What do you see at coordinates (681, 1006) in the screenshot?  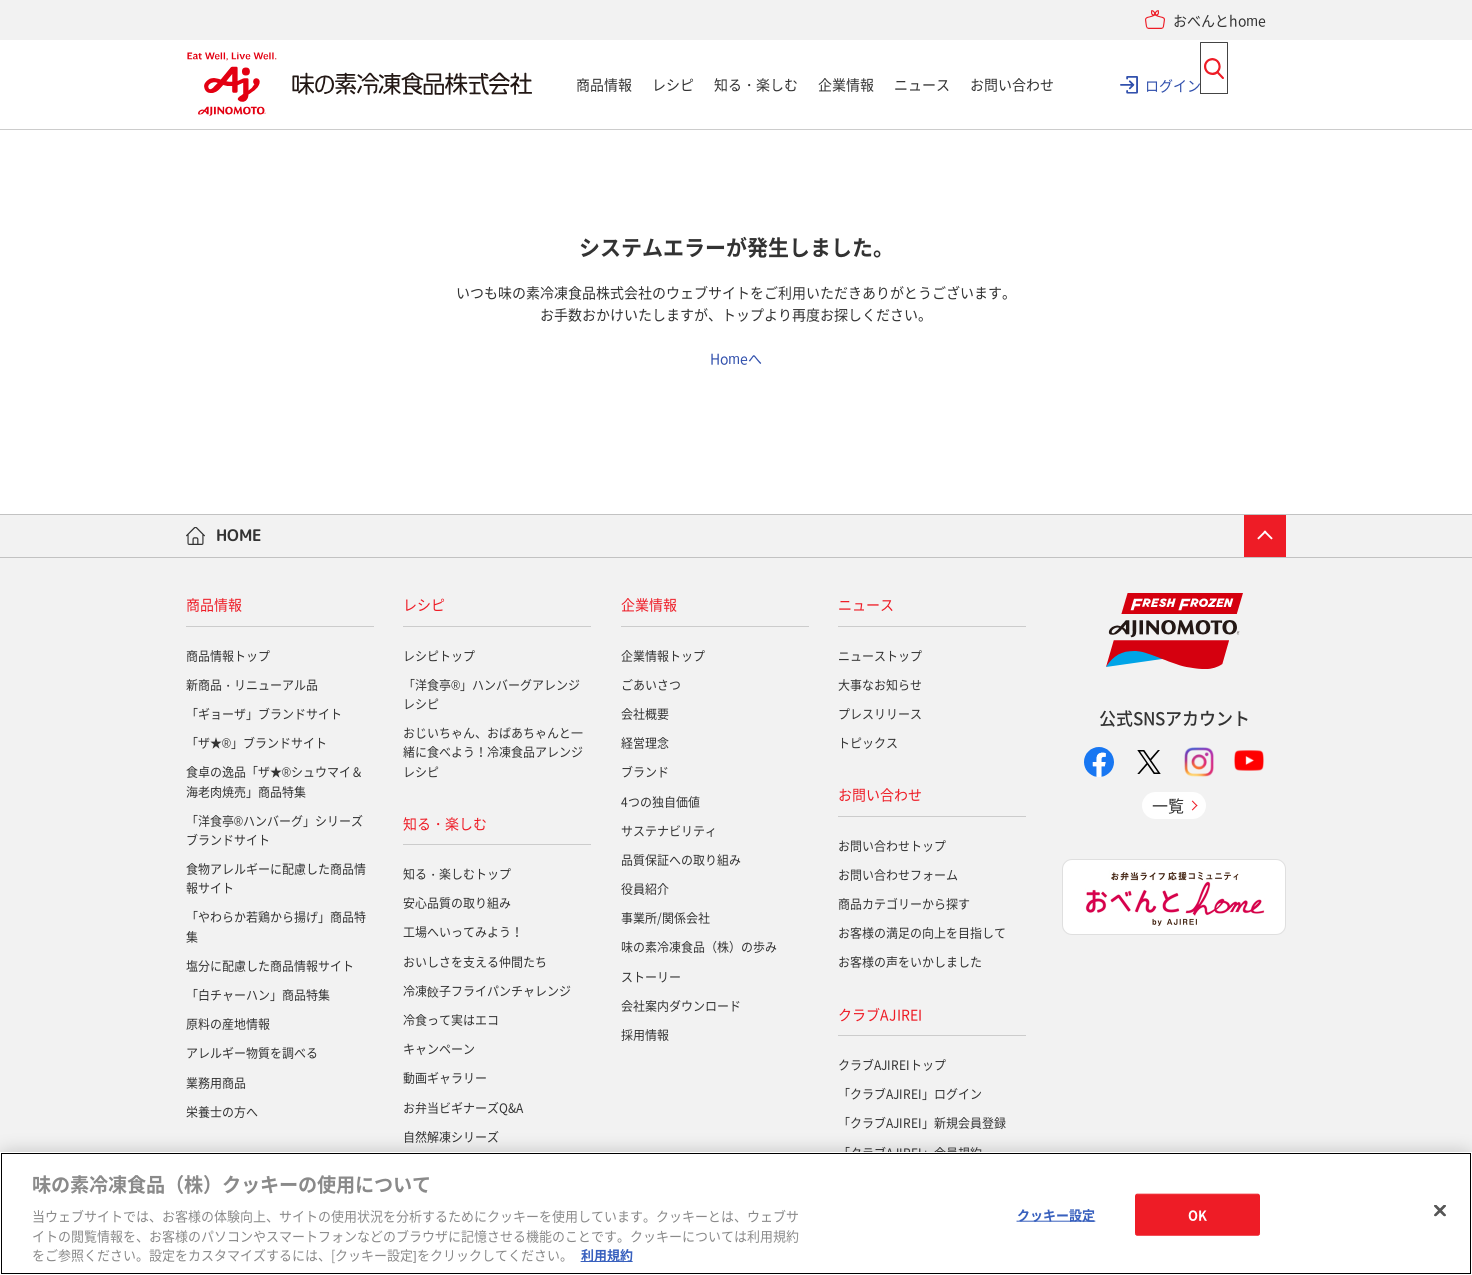 I see `会社案内ダウンロード` at bounding box center [681, 1006].